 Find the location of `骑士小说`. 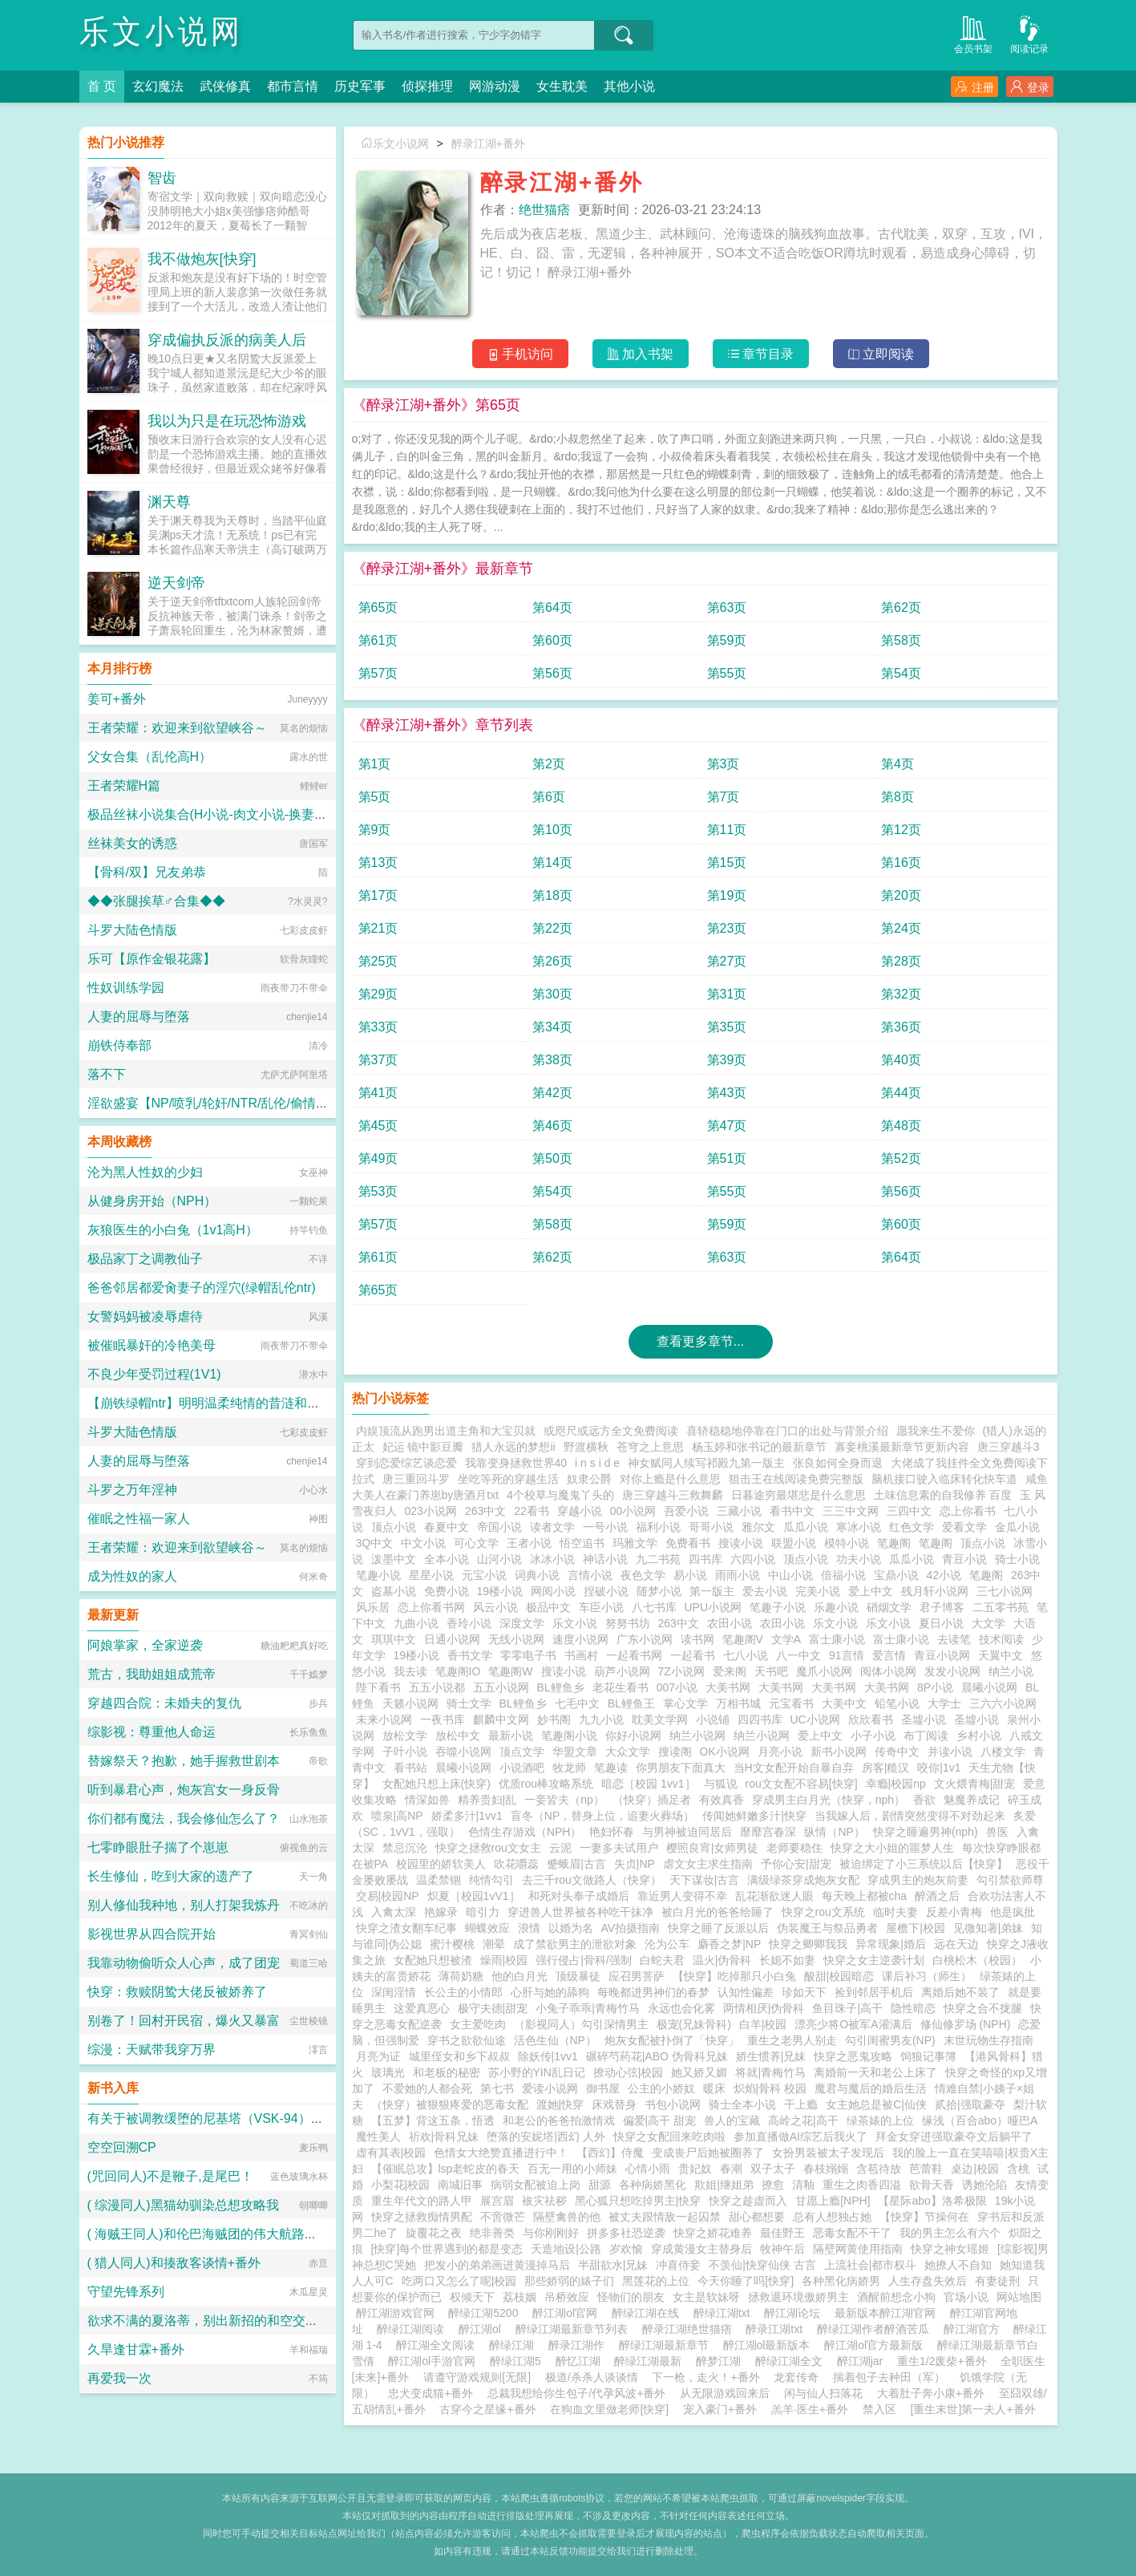

骑士小说 is located at coordinates (1017, 1559).